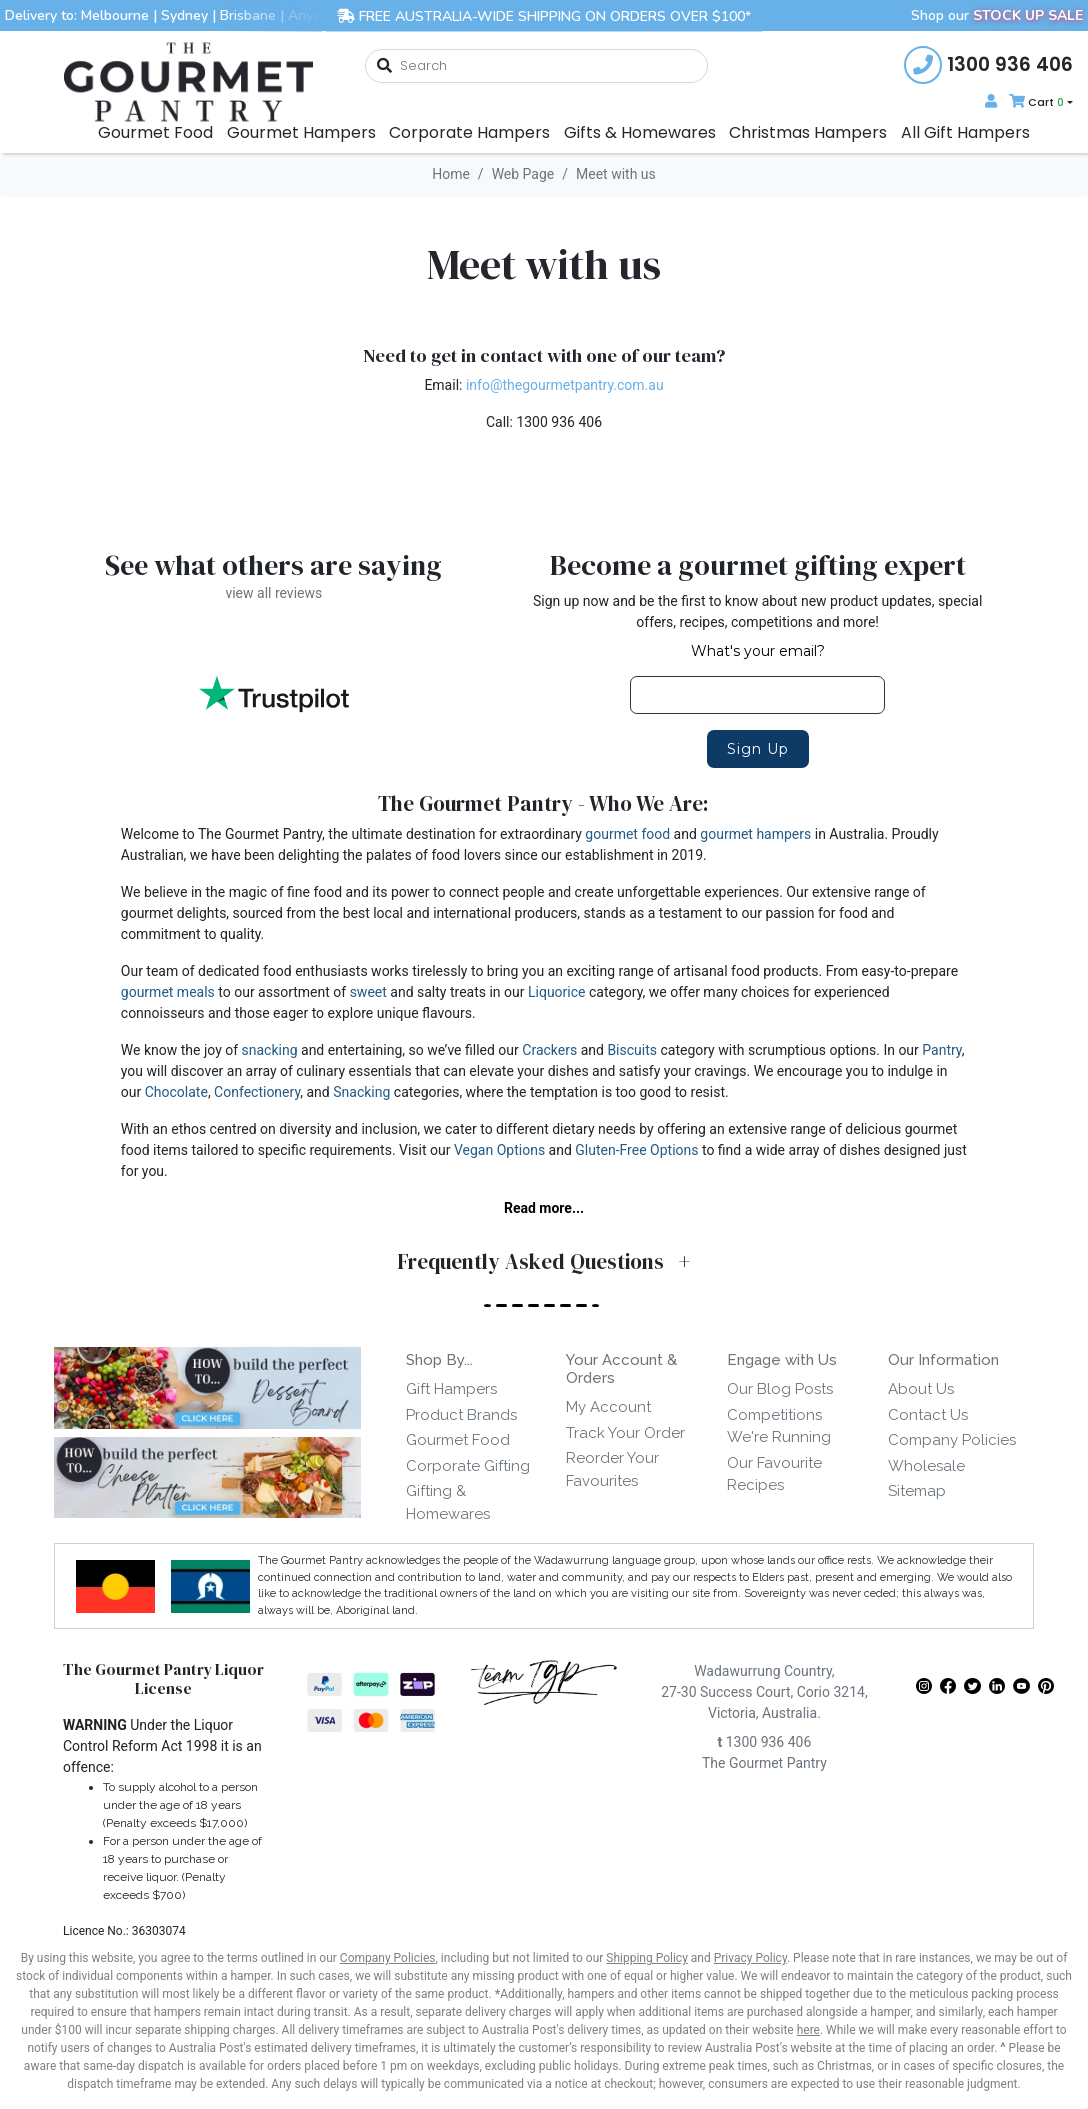 This screenshot has height=2109, width=1088. Describe the element at coordinates (361, 1092) in the screenshot. I see `Snacking` at that location.